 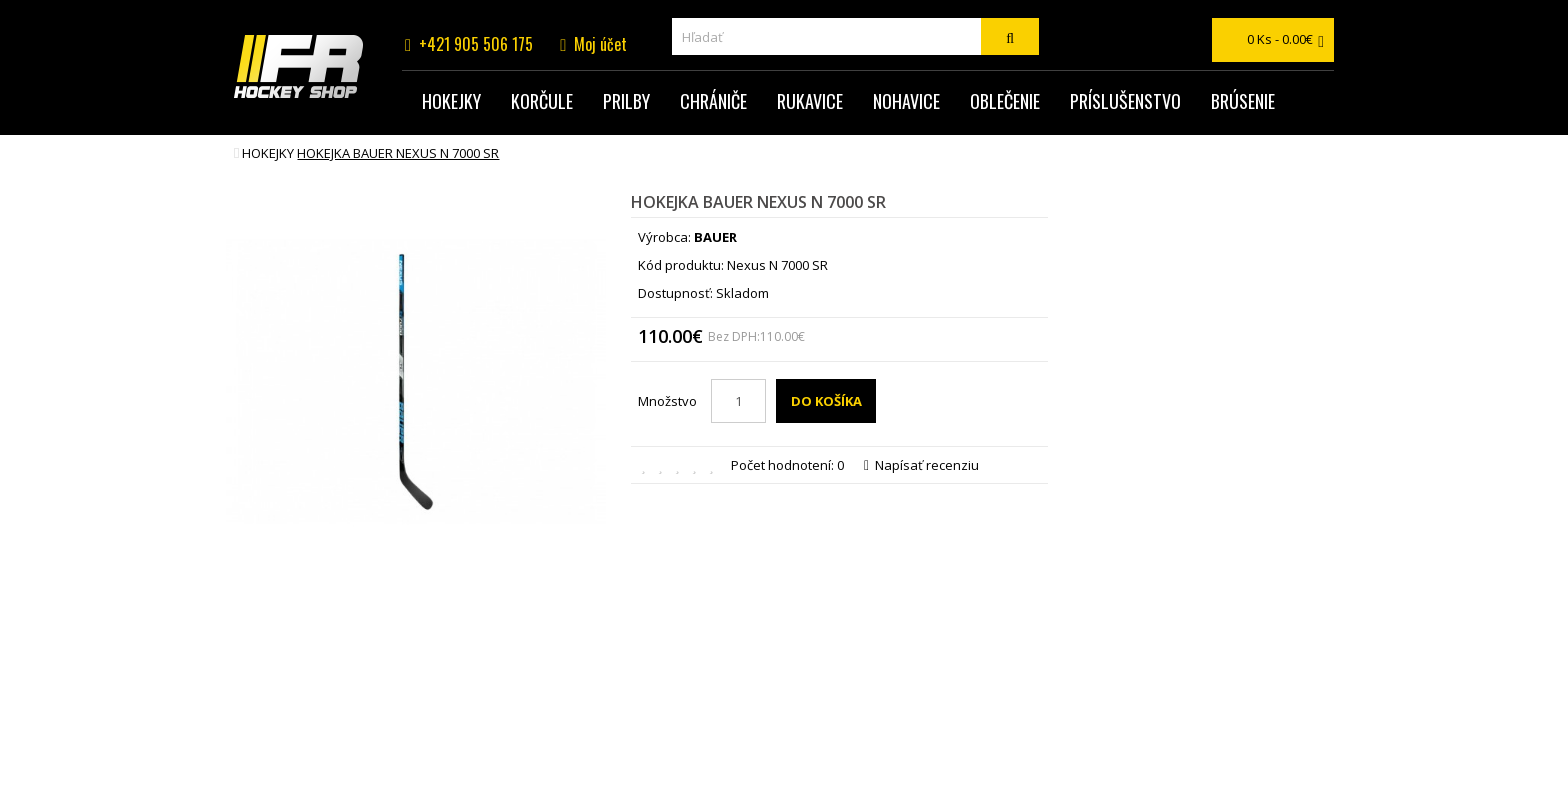 I want to click on Rukavice, so click(x=810, y=101).